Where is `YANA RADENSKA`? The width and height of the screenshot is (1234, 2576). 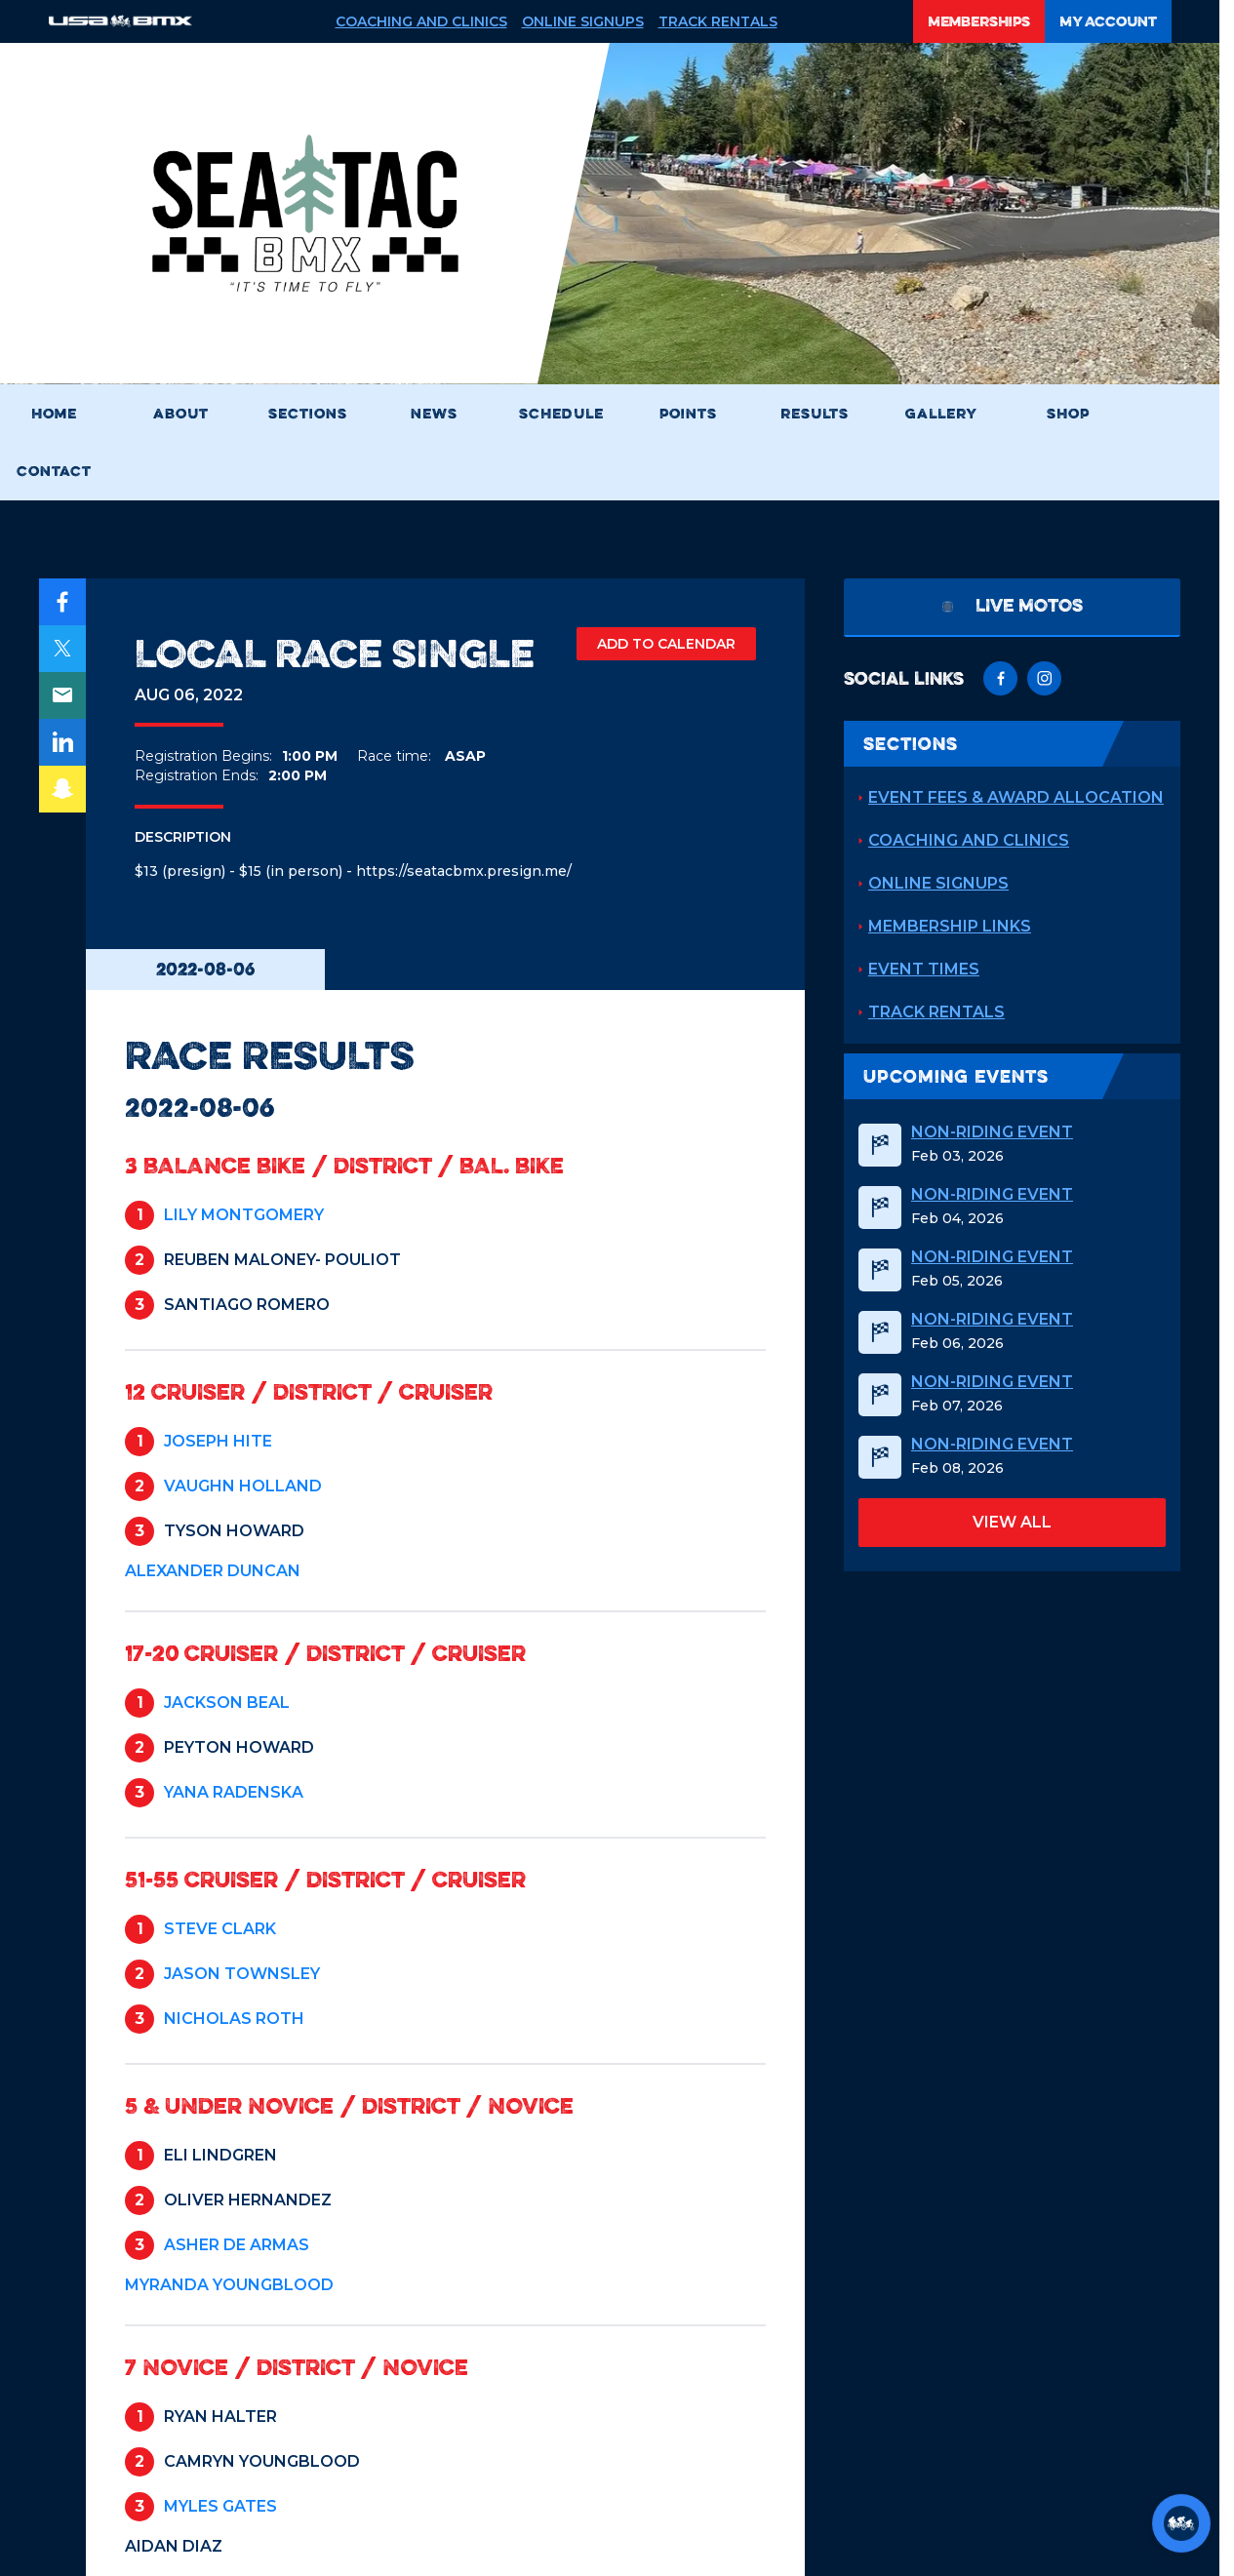 YANA RADENSKA is located at coordinates (233, 1792).